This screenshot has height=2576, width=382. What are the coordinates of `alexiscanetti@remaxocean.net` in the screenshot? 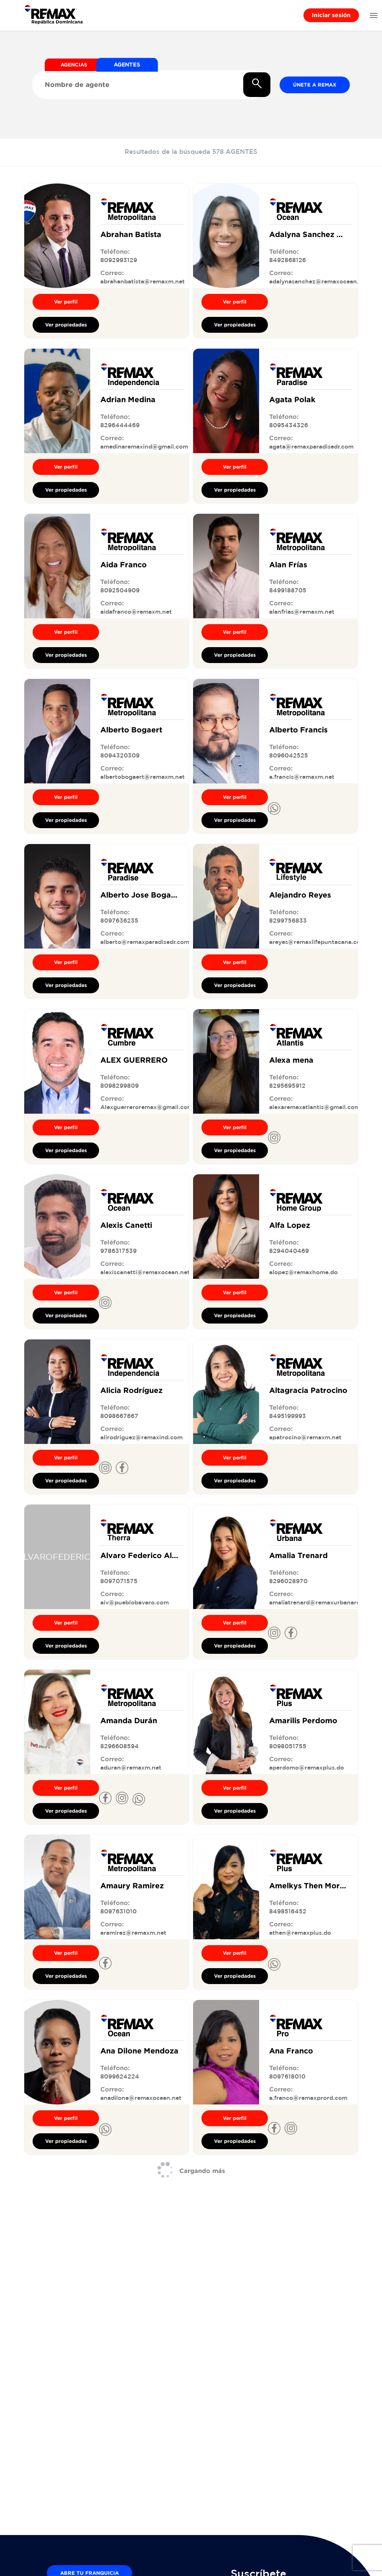 It's located at (145, 1272).